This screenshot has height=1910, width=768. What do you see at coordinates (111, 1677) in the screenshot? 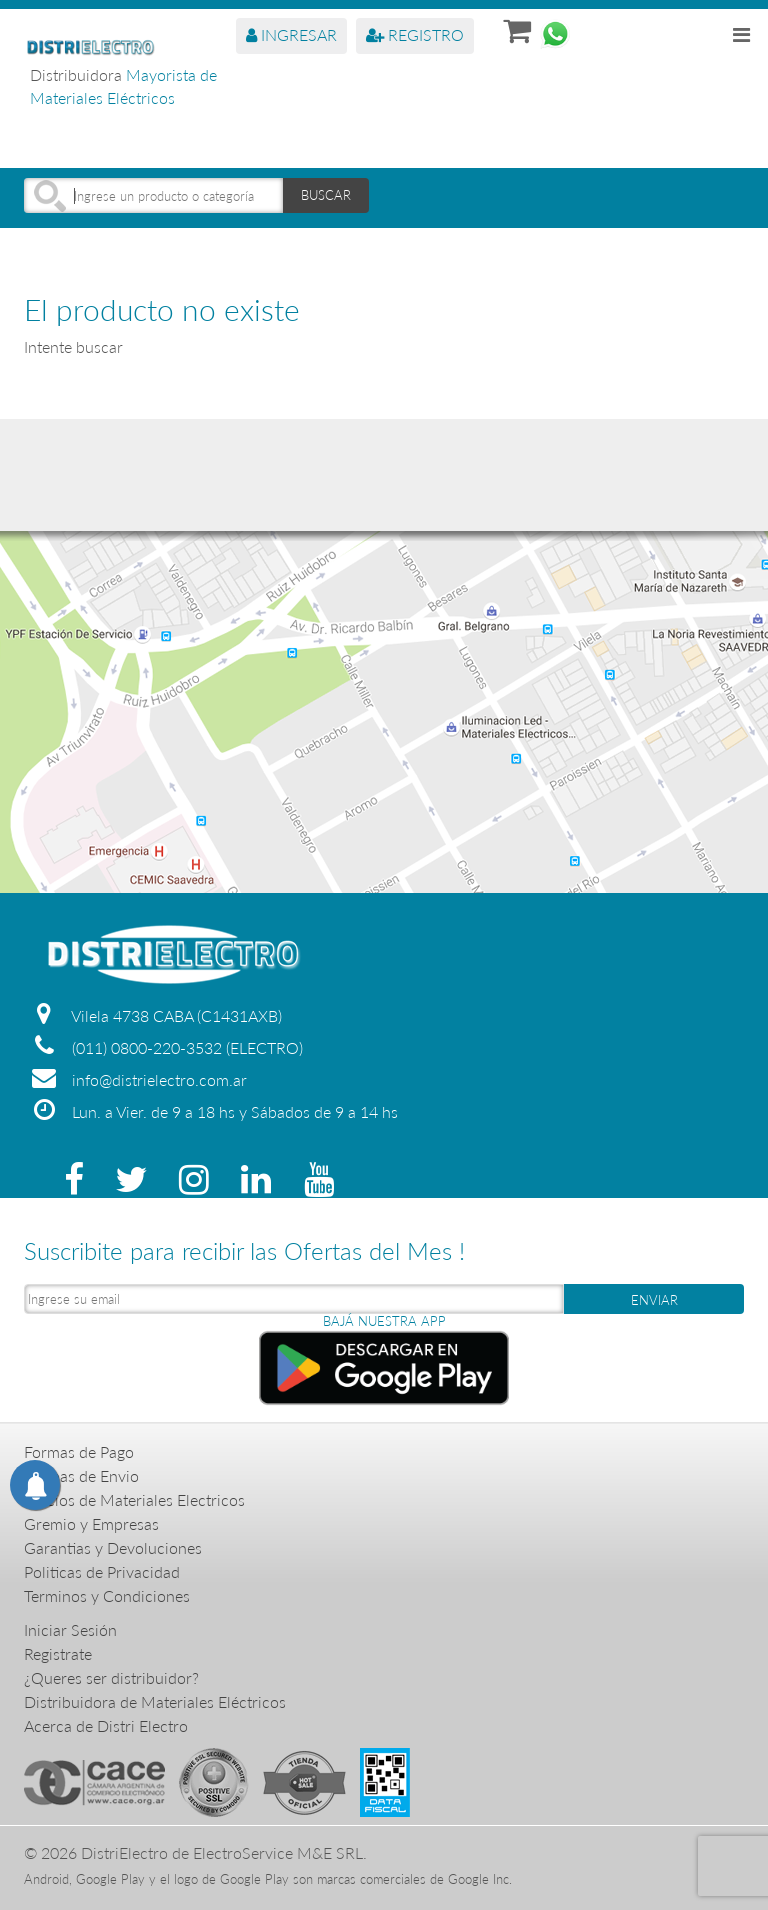
I see `¿Queres ser distribuidor?` at bounding box center [111, 1677].